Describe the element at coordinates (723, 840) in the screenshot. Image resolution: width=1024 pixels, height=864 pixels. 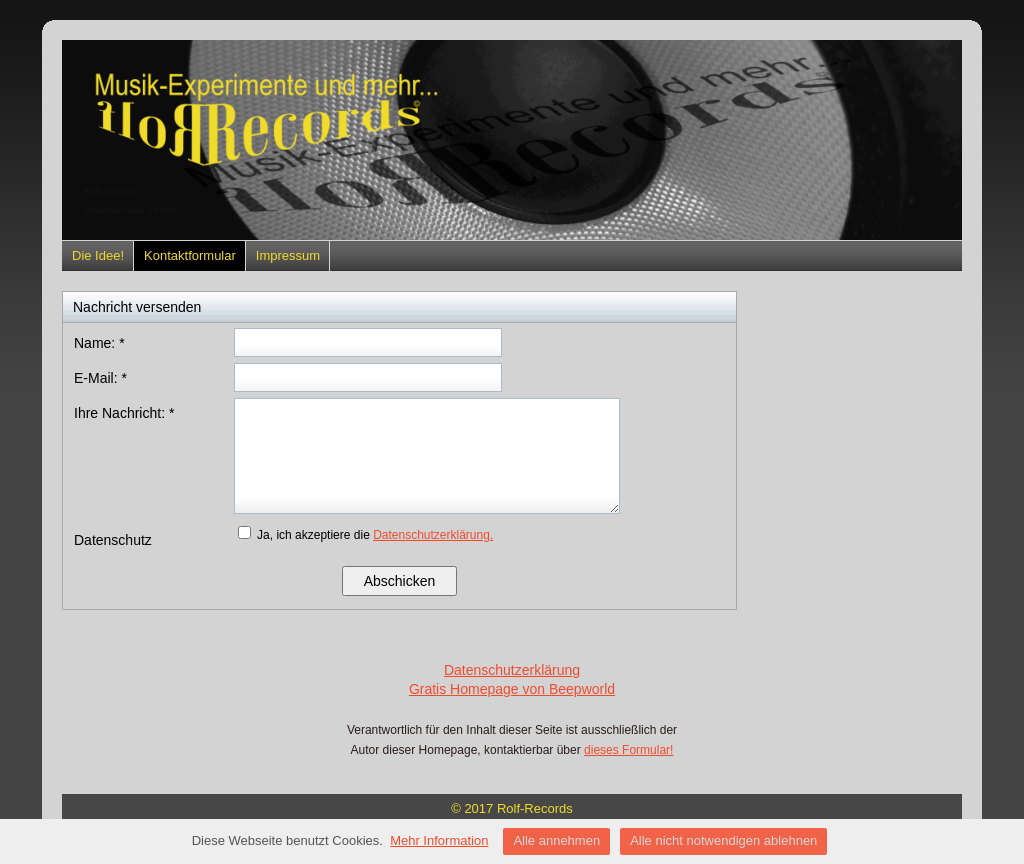
I see `Alle nicht notwendigen ablehnen` at that location.